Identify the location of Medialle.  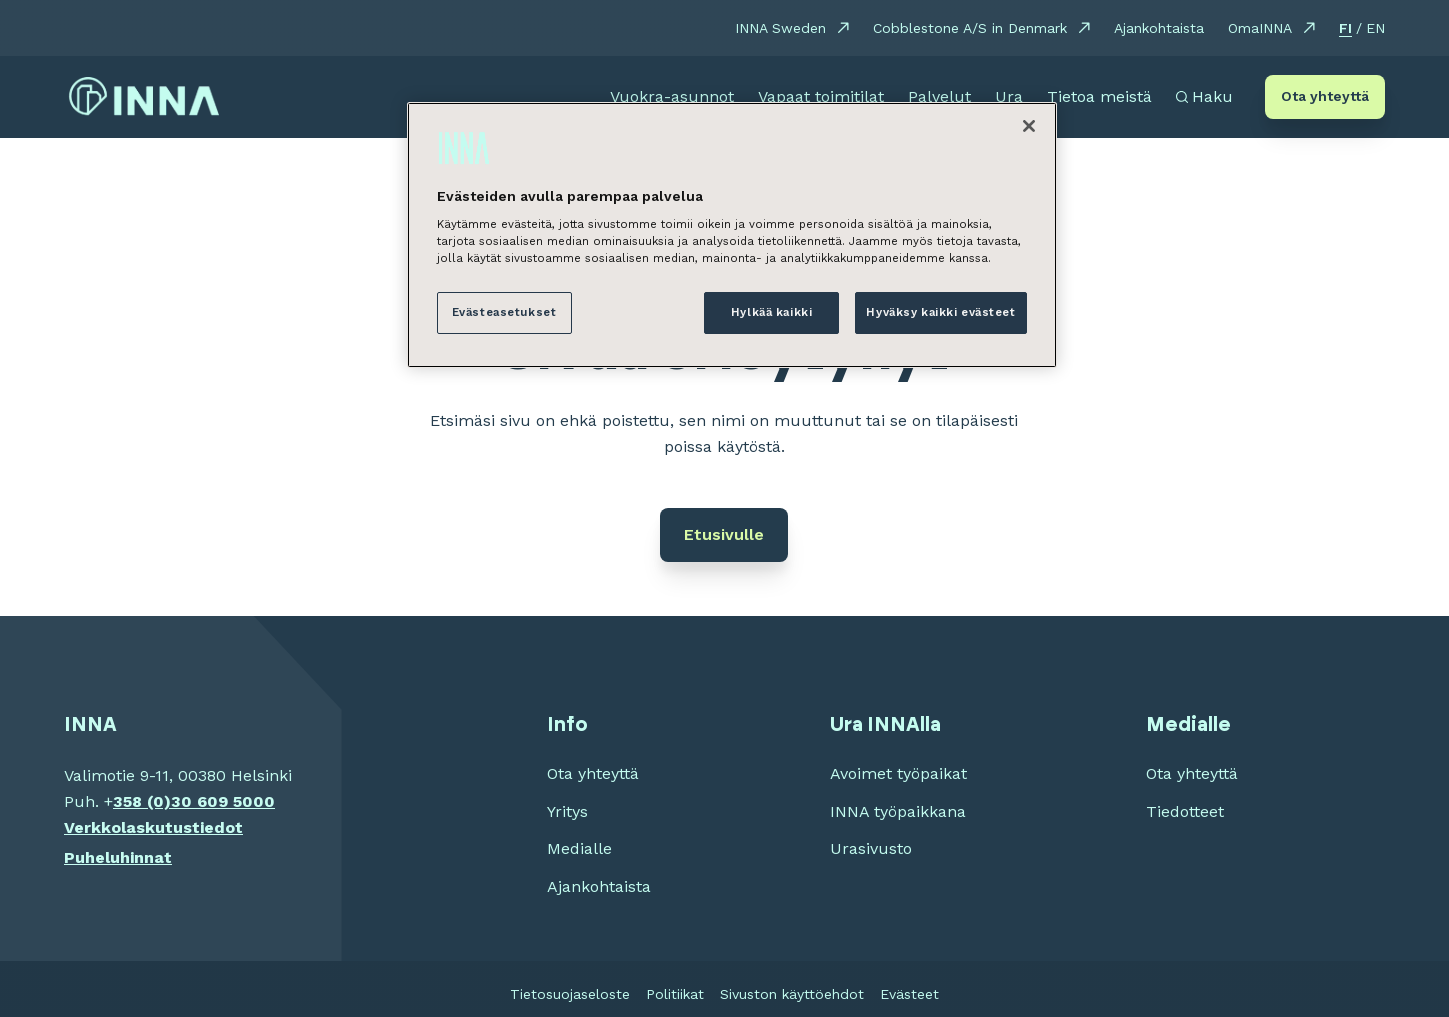
(579, 848).